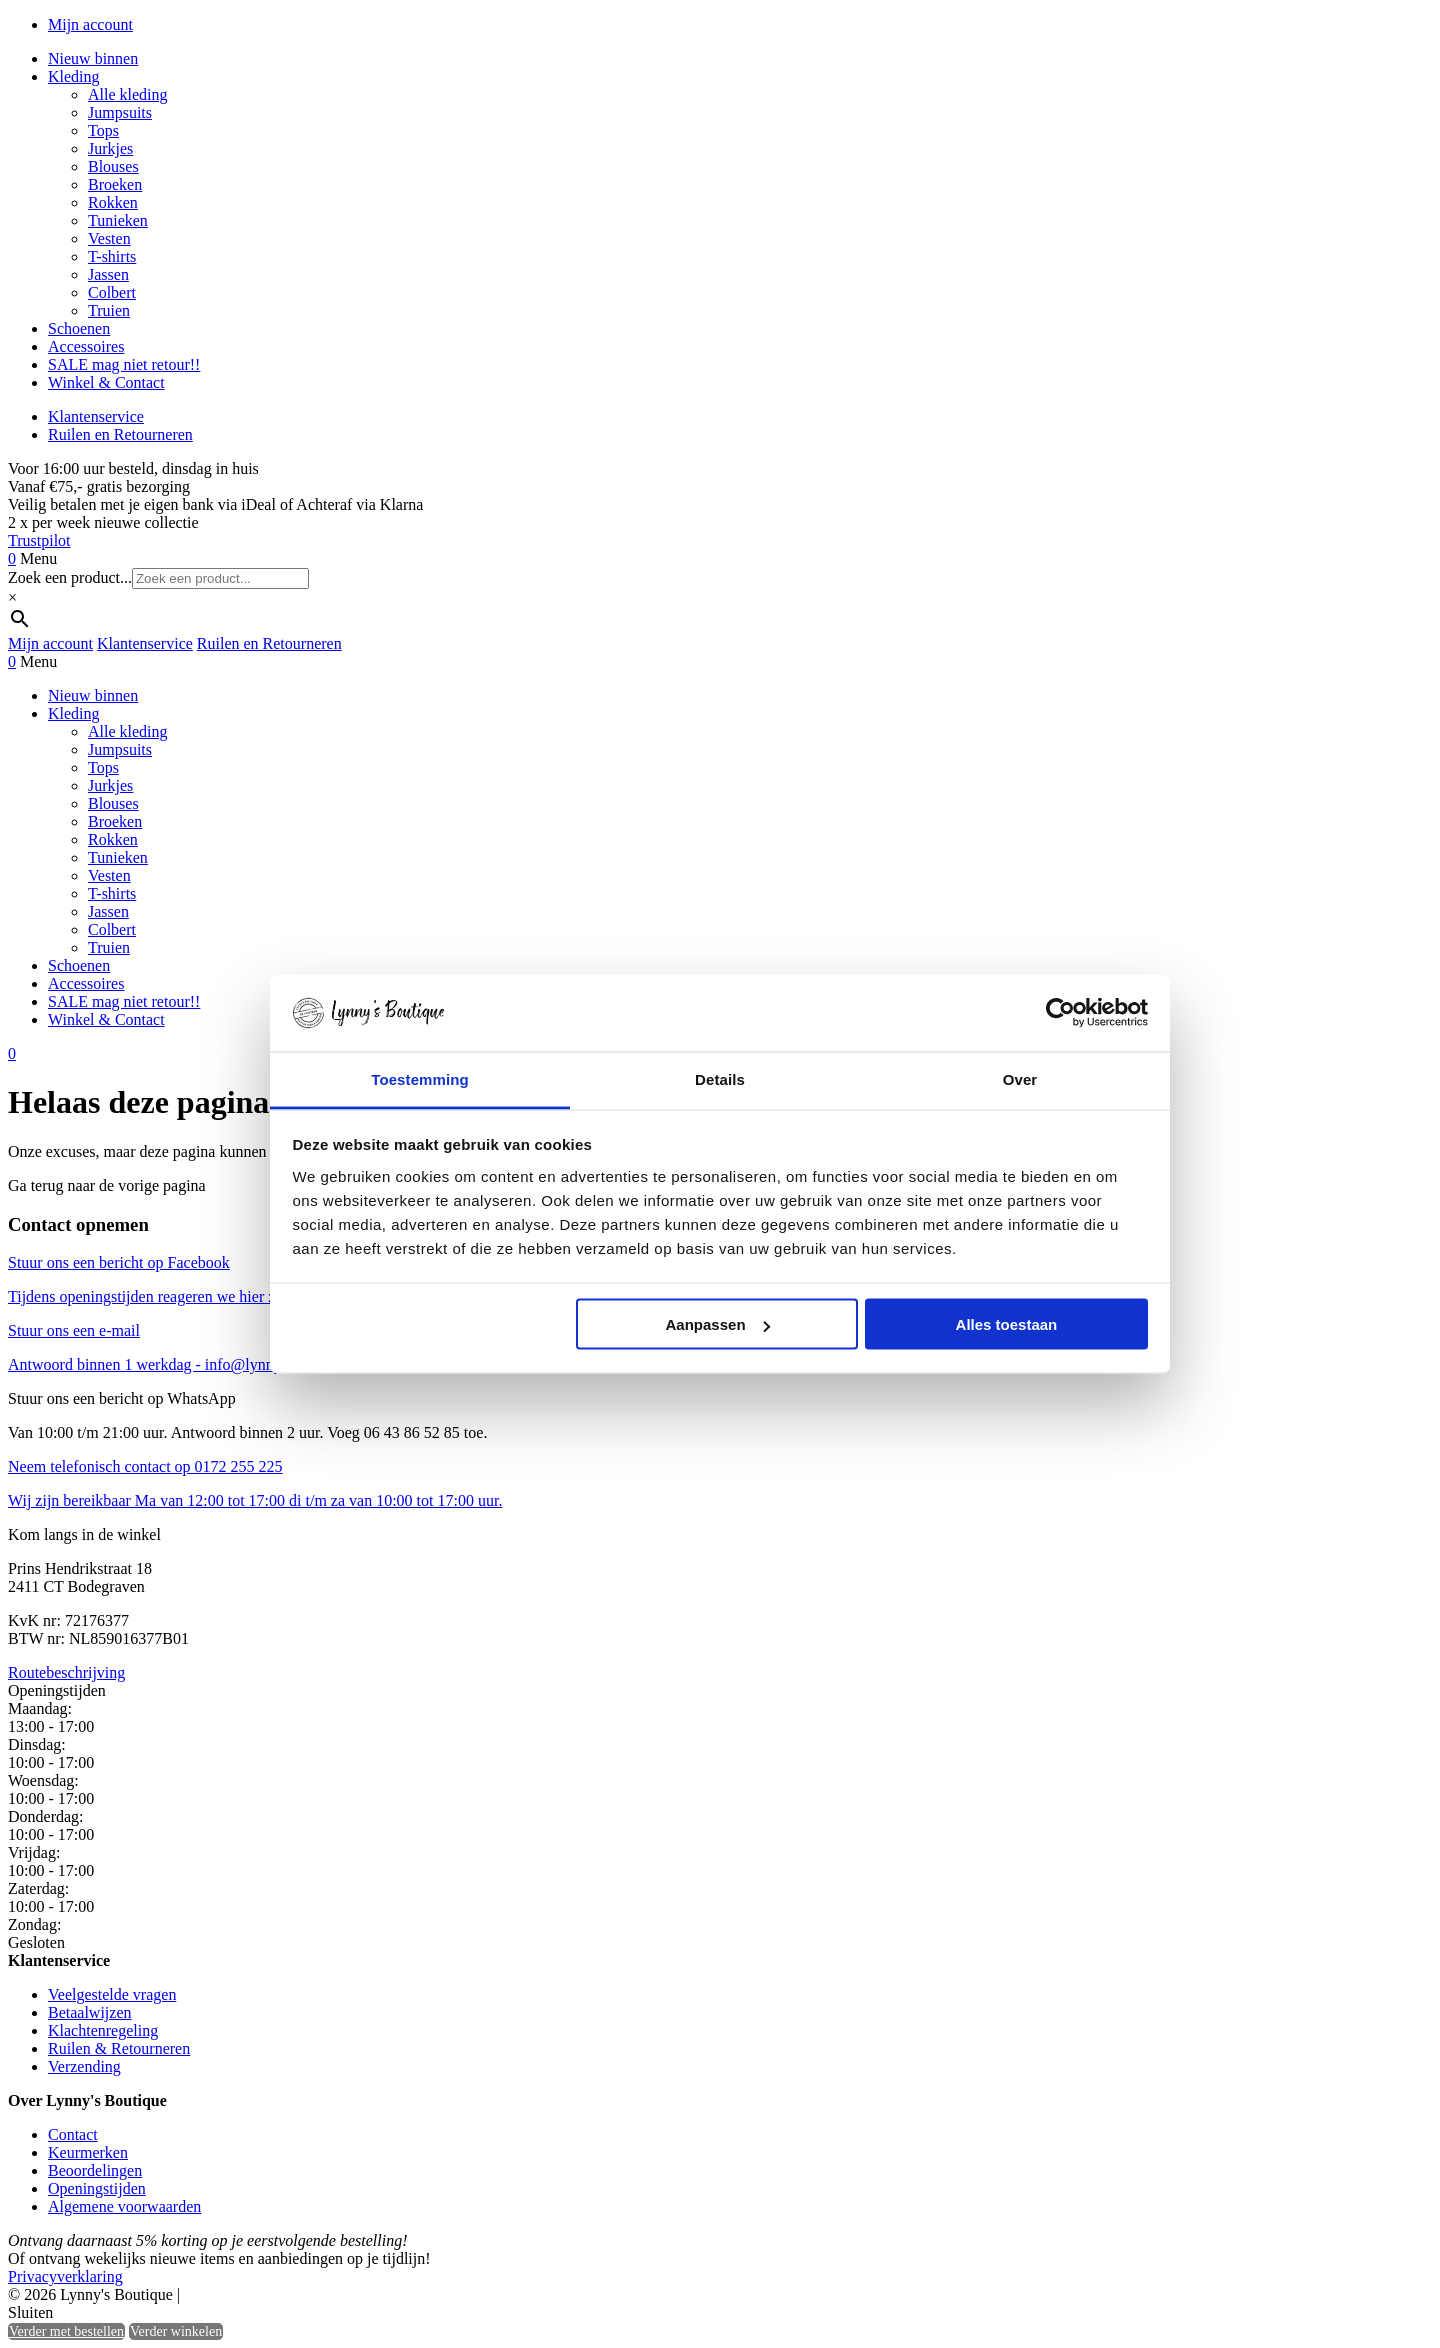 Image resolution: width=1440 pixels, height=2348 pixels. I want to click on Kleding, so click(74, 76).